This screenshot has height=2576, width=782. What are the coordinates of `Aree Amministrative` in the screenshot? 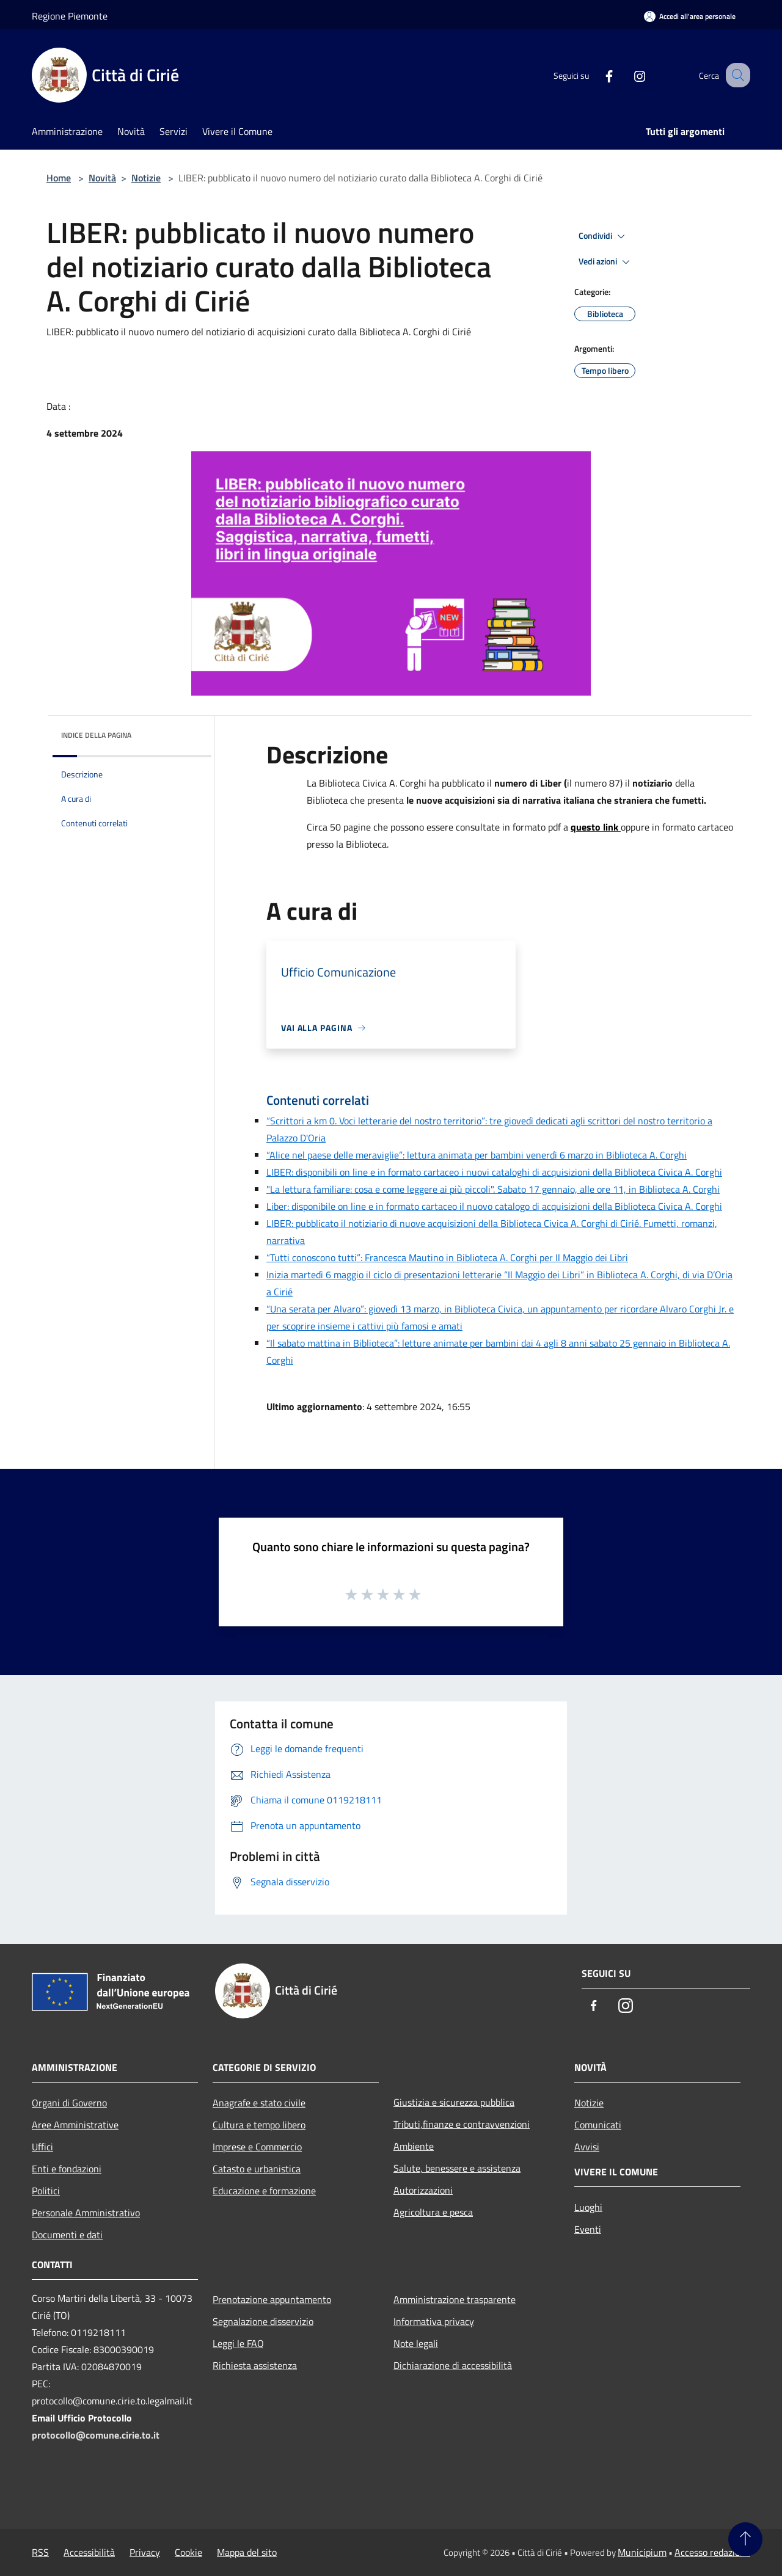 It's located at (75, 2124).